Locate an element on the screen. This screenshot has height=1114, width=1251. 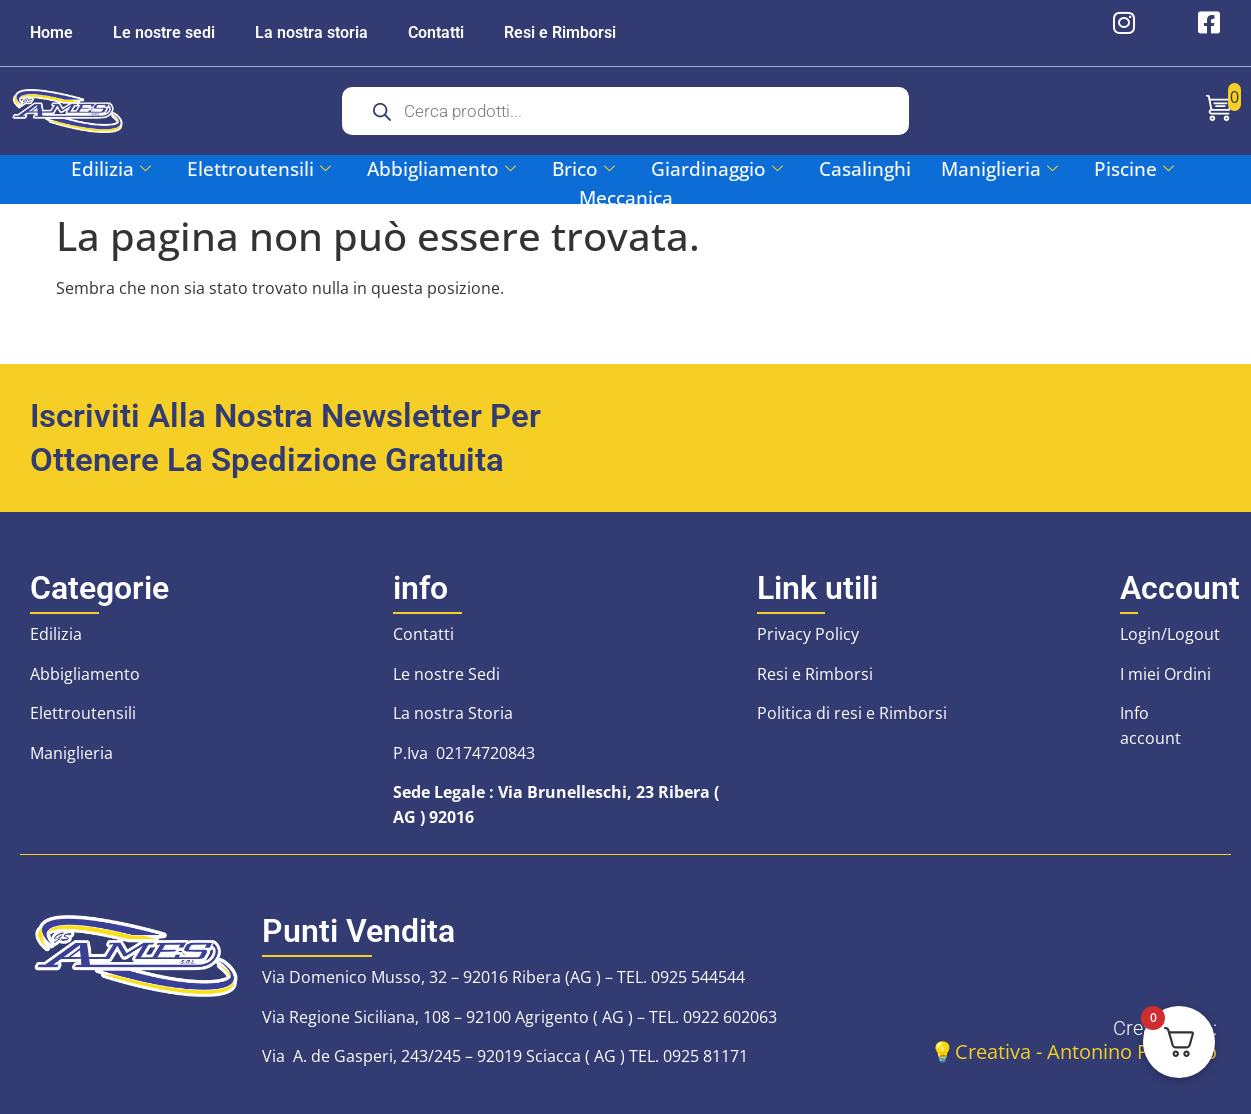
Brico is located at coordinates (583, 169).